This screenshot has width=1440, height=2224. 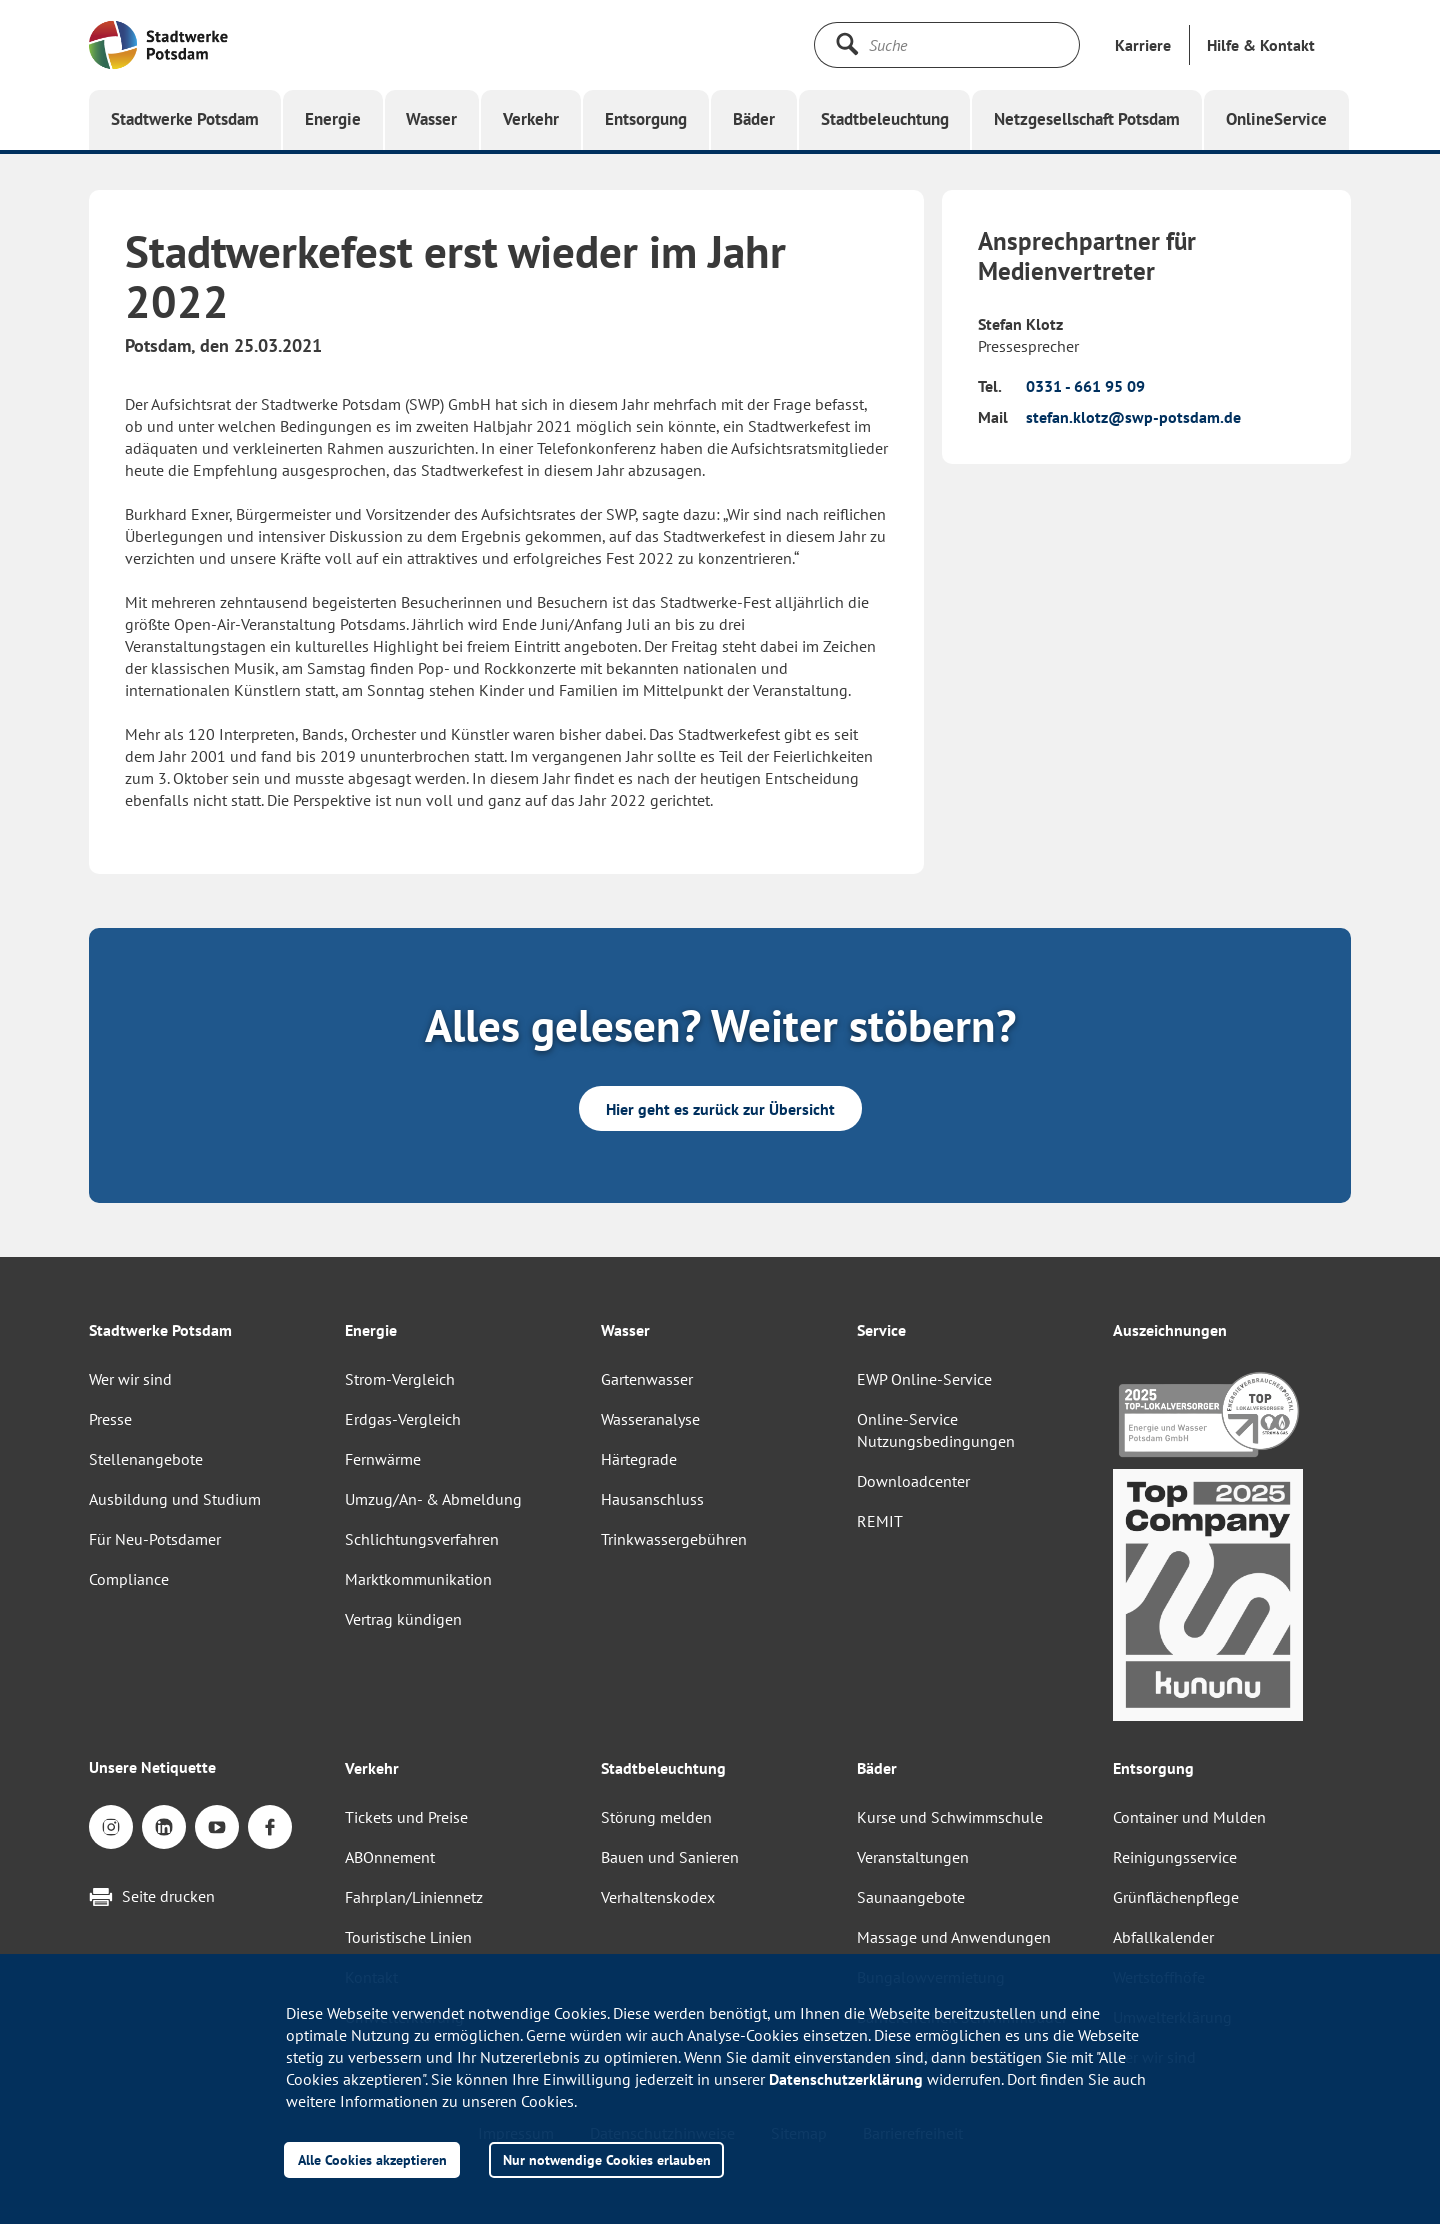 I want to click on [button], so click(x=1261, y=45).